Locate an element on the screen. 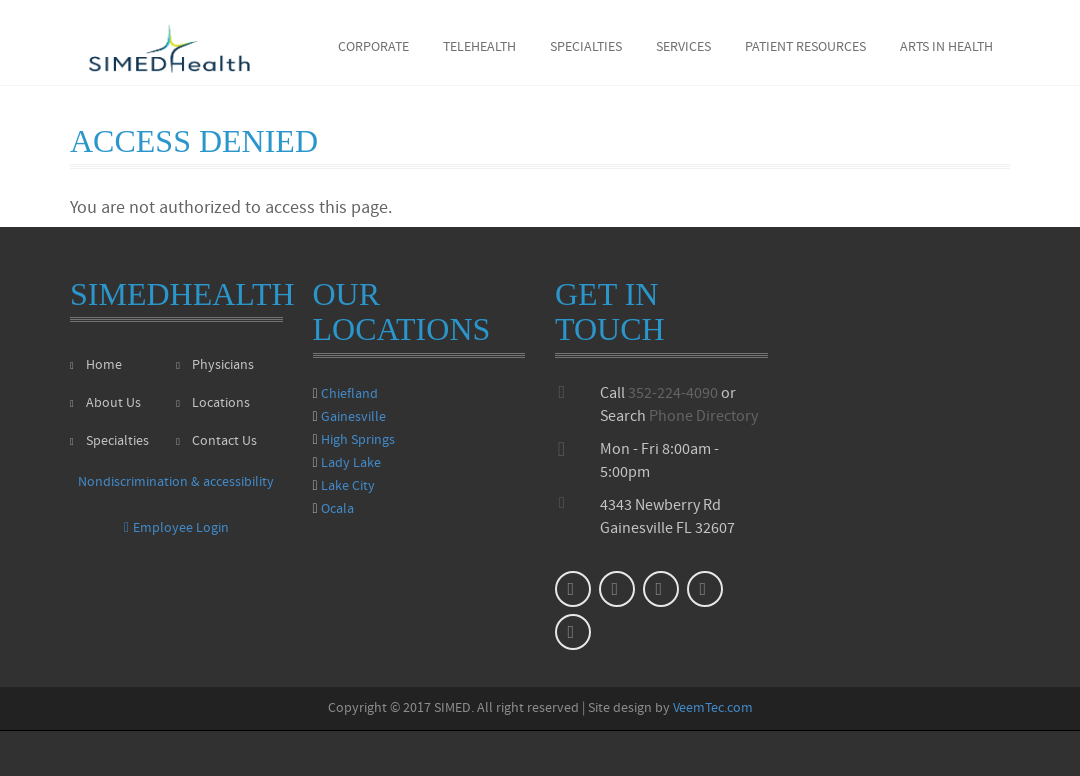  Arts in Health is located at coordinates (946, 47).